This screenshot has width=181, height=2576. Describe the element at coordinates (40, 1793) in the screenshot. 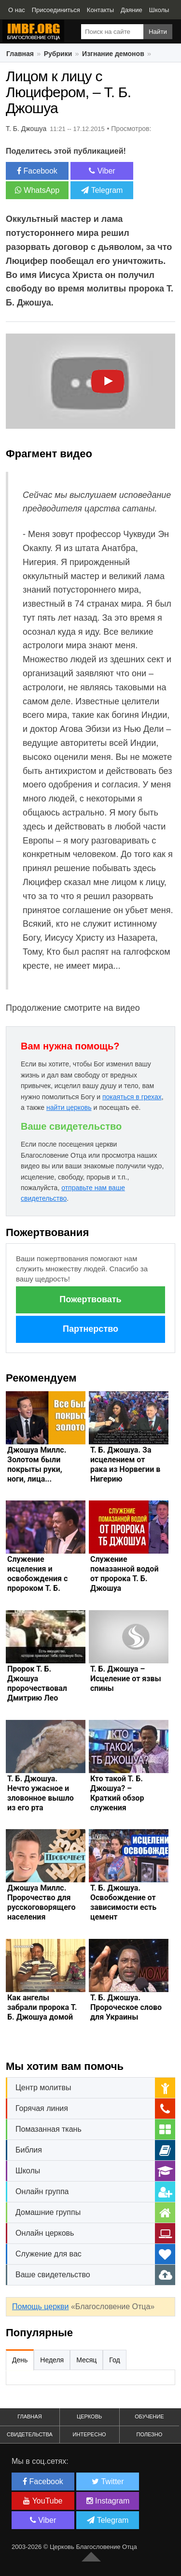

I see `Т. Б. Джошуа. Нечто ужасное и зловонное вышло из его рта` at that location.